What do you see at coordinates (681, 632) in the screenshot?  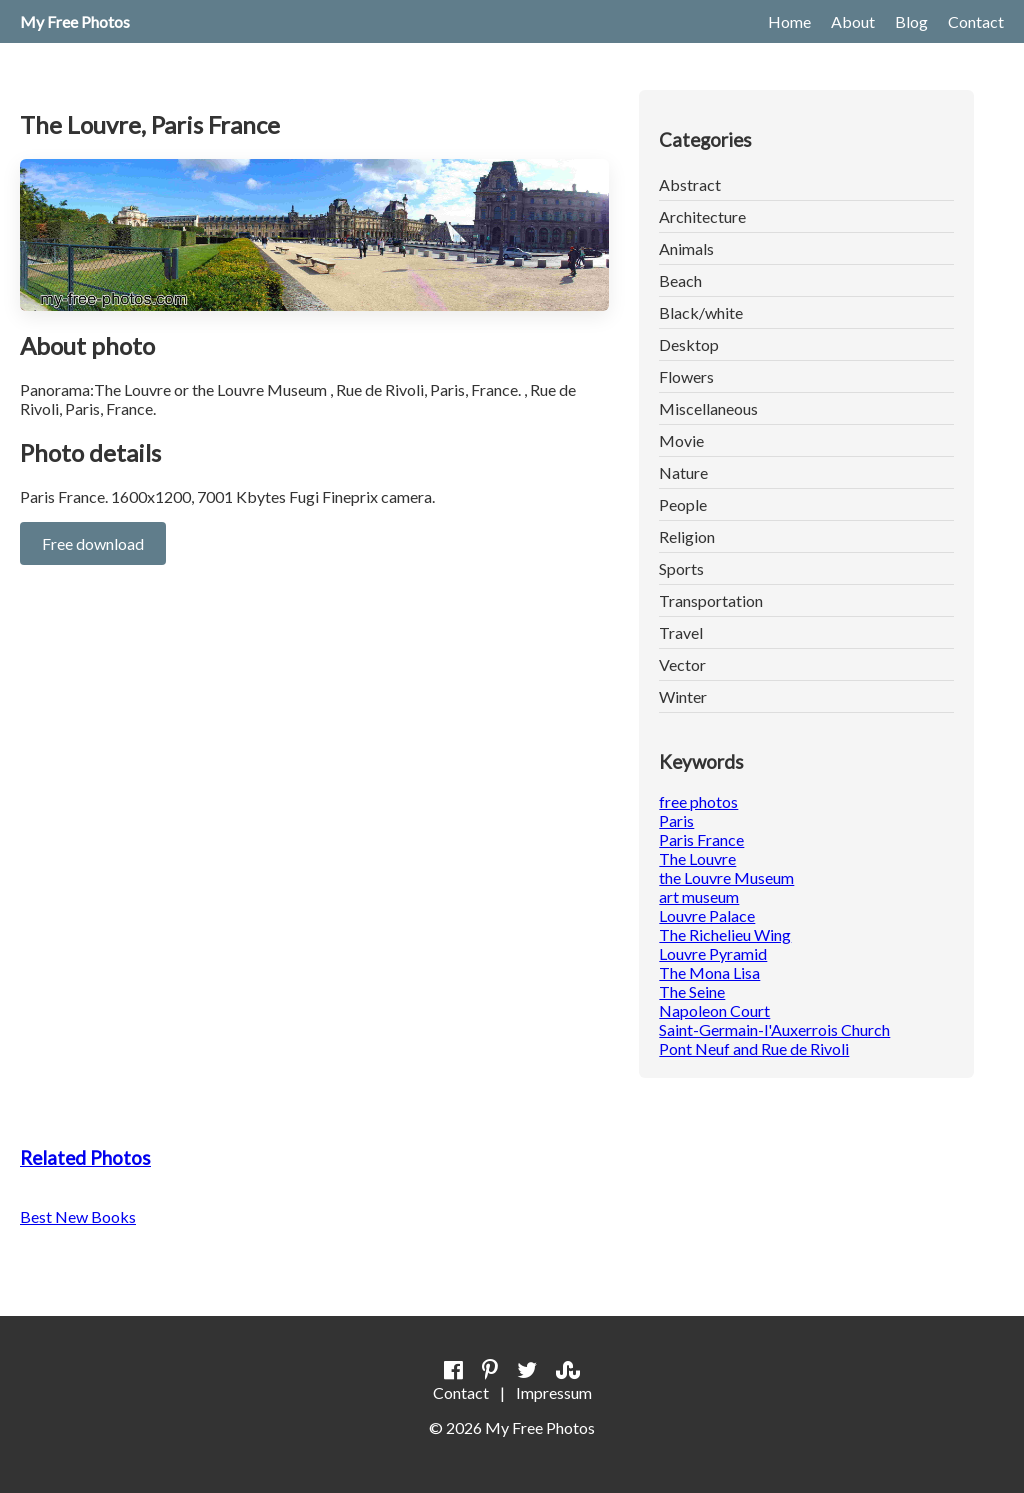 I see `Travel` at bounding box center [681, 632].